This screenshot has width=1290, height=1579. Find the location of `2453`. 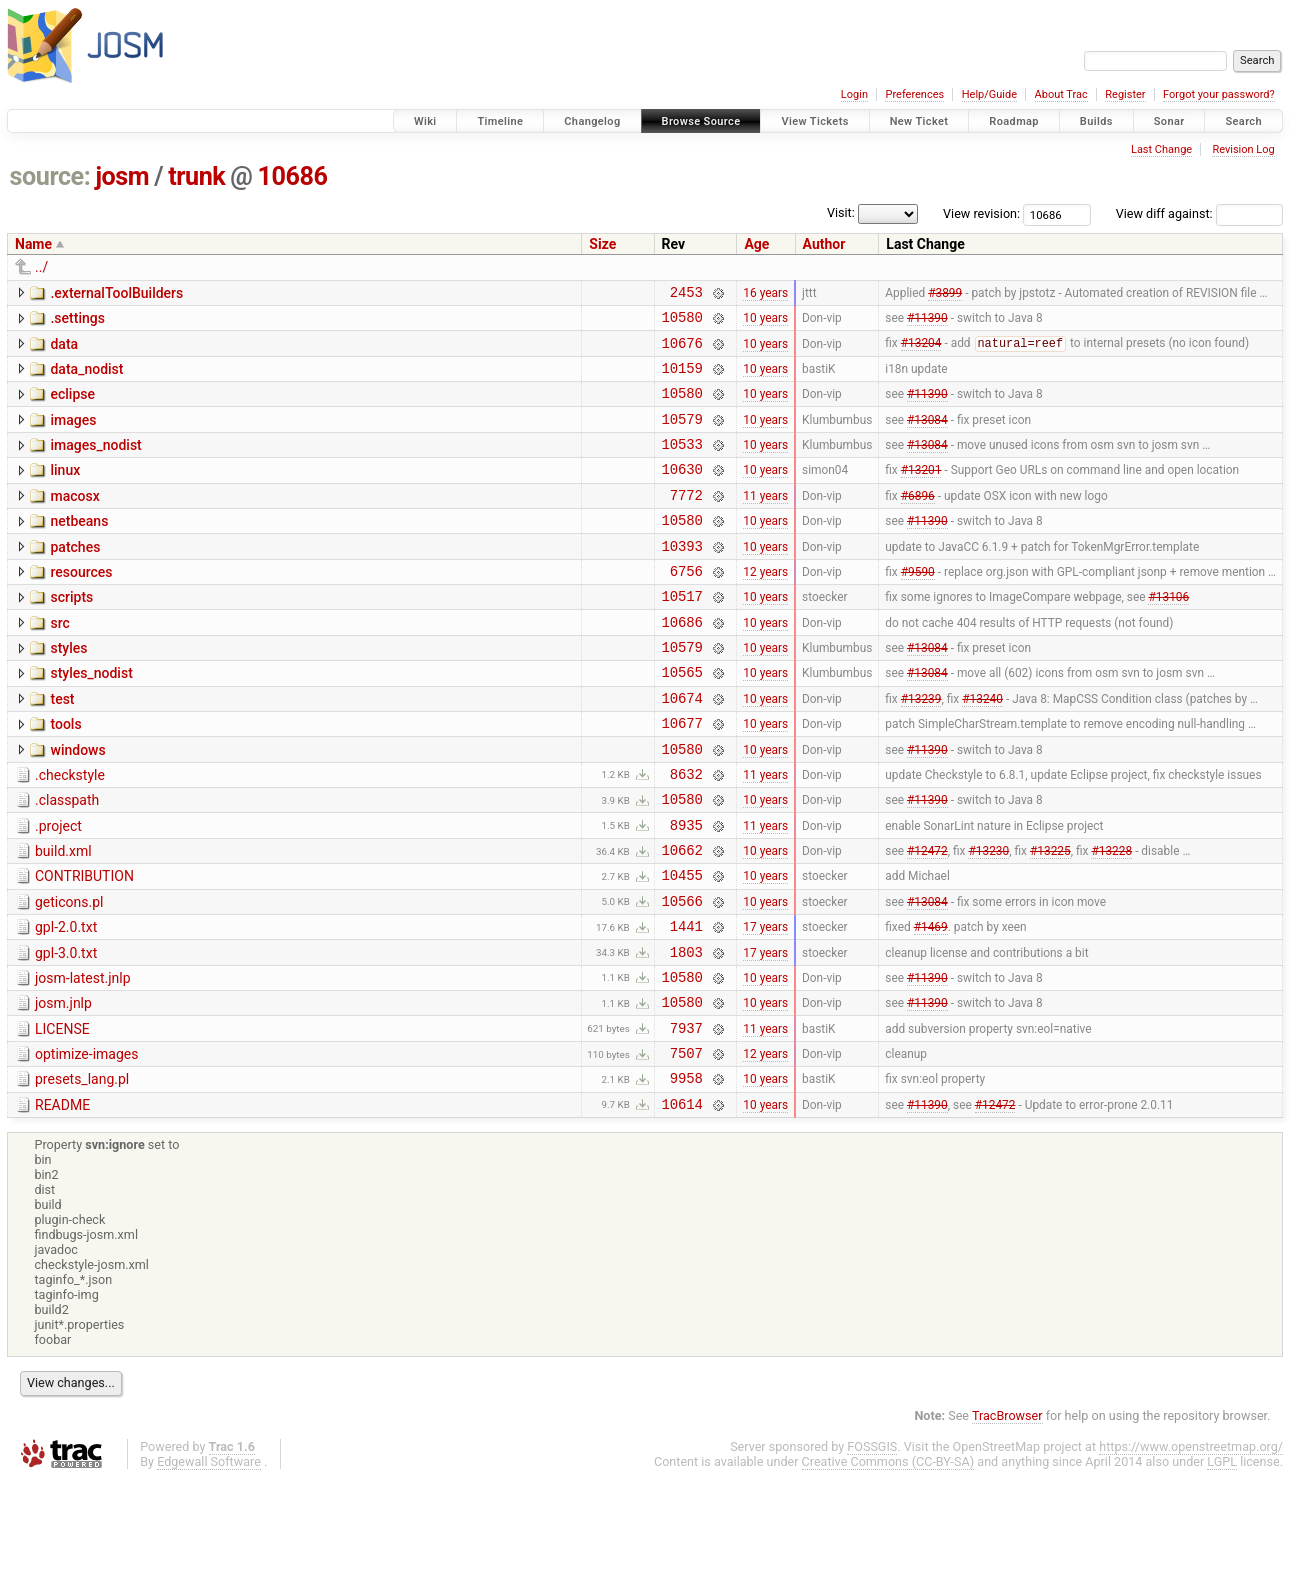

2453 is located at coordinates (686, 294).